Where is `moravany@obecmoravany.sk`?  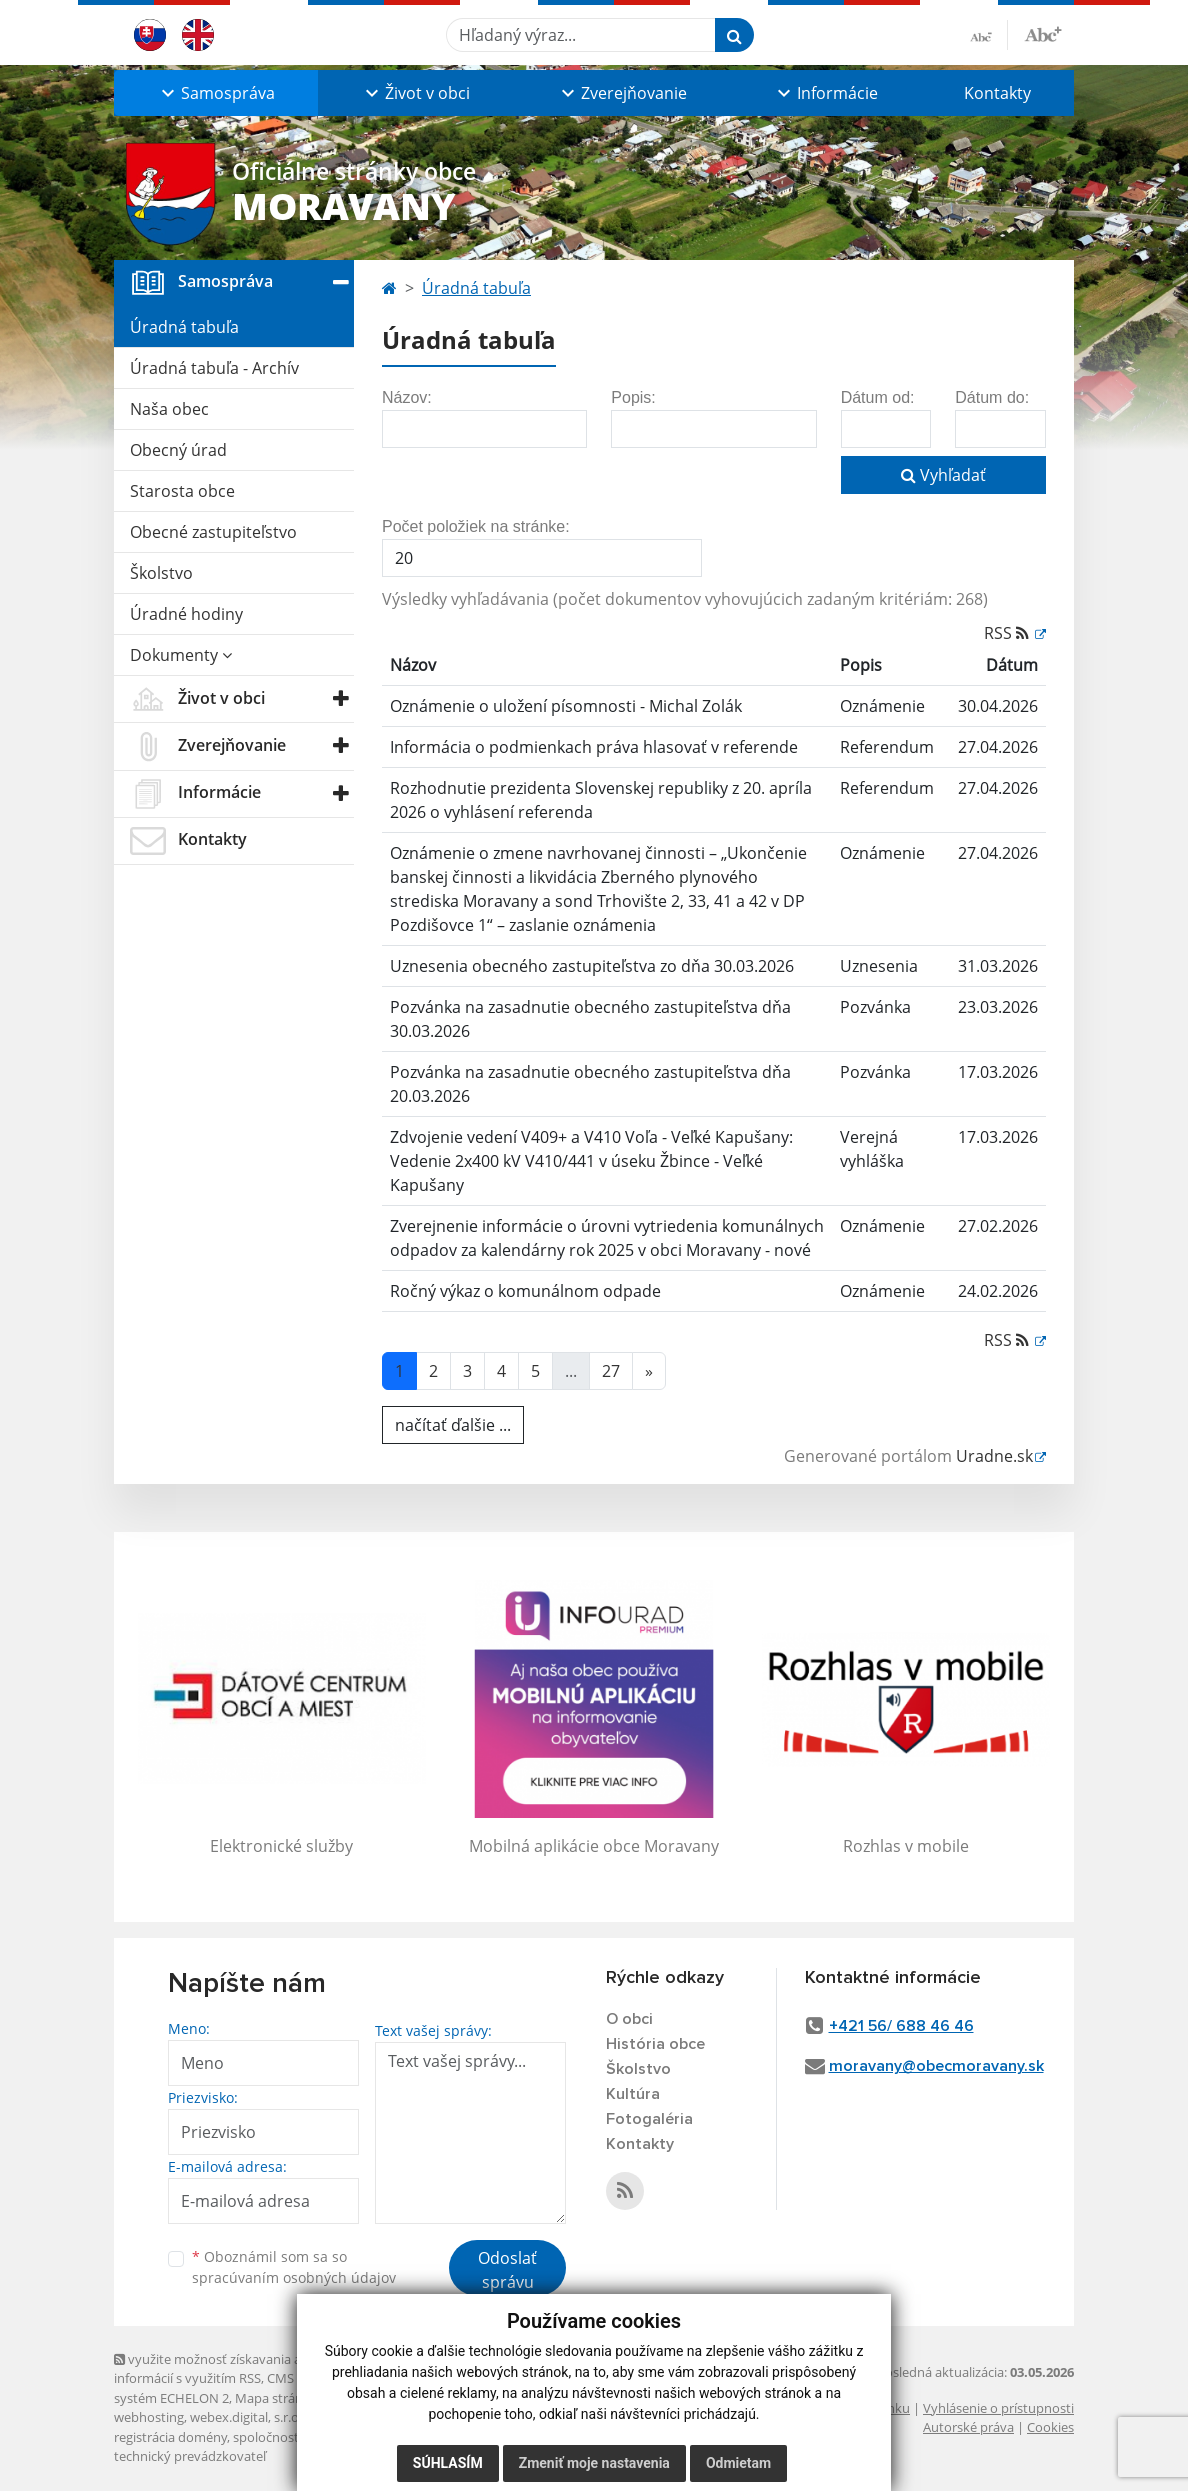
moravany@obecmoravany.sk is located at coordinates (936, 2066).